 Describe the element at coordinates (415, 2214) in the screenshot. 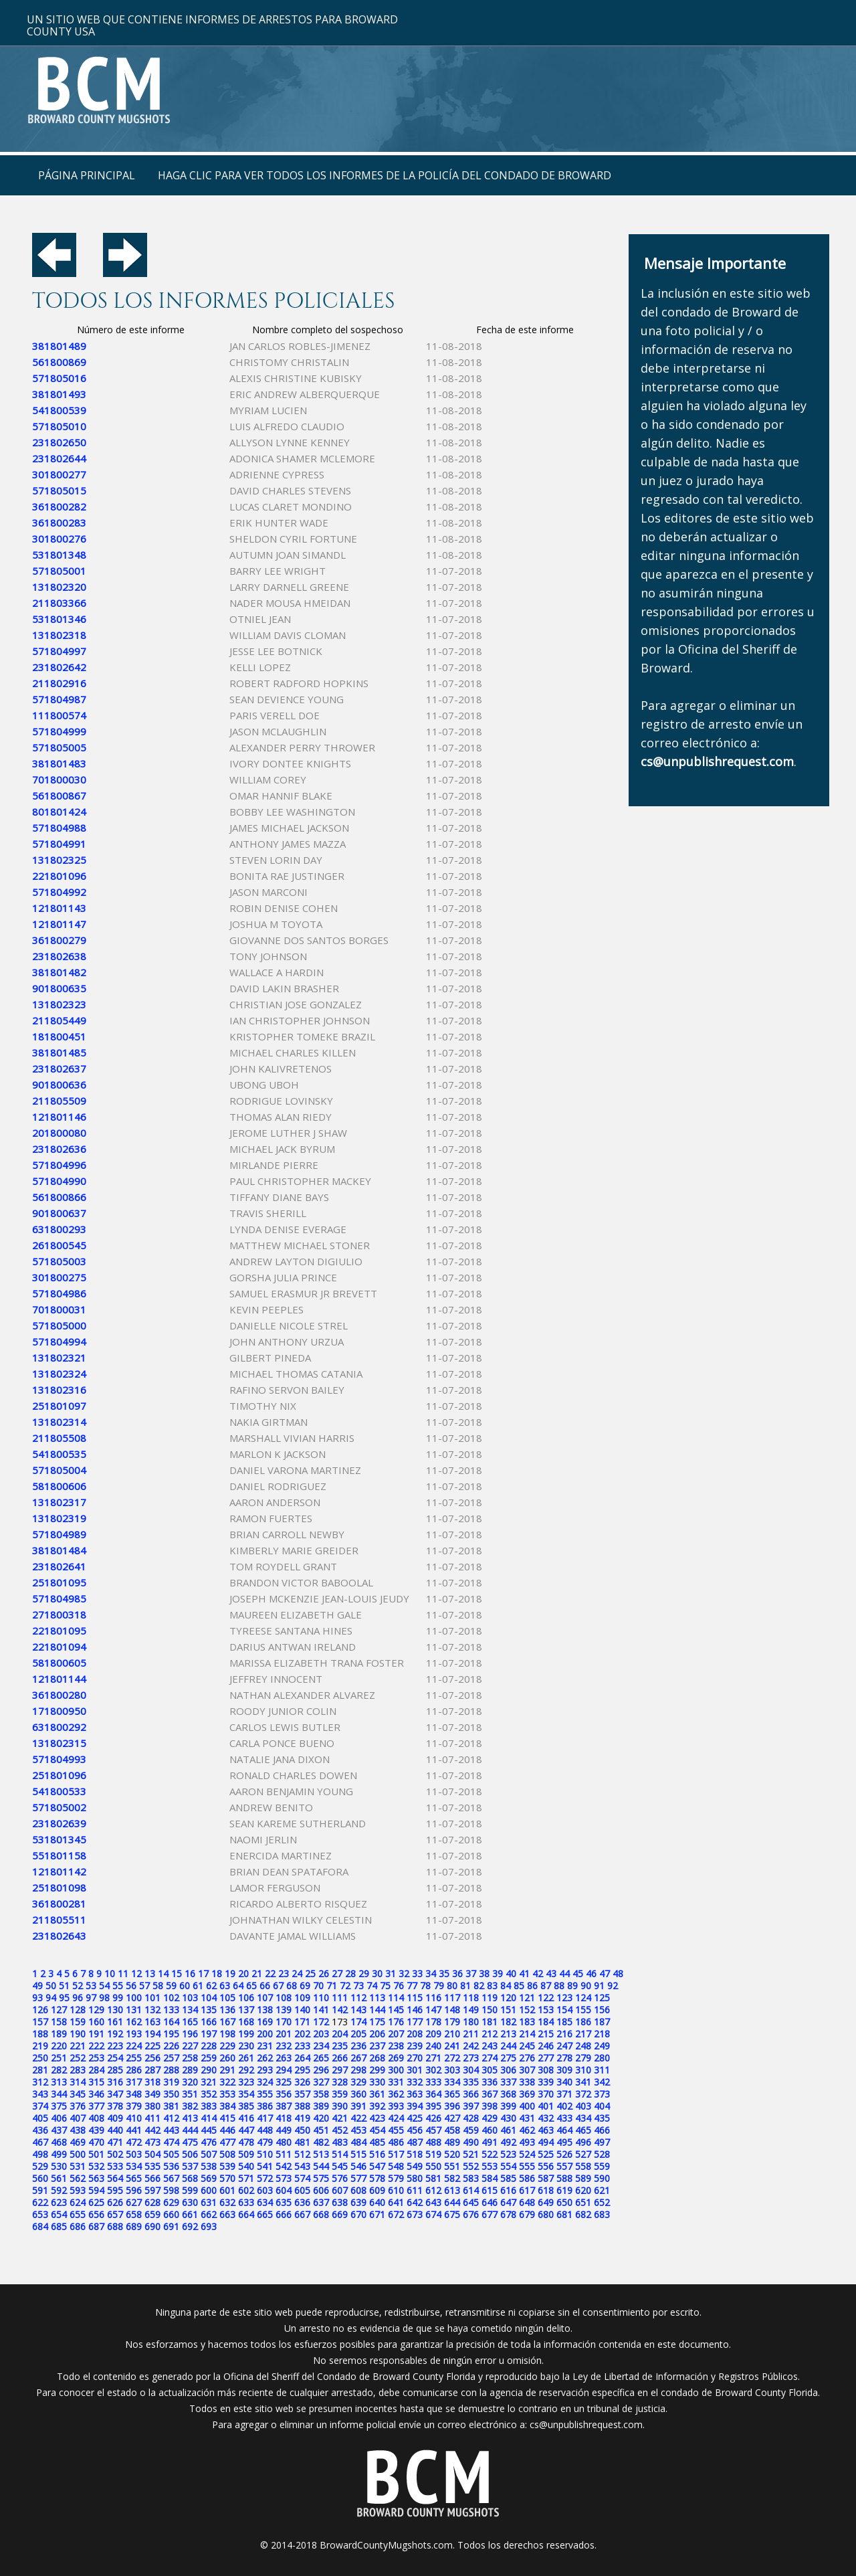

I see `673` at that location.